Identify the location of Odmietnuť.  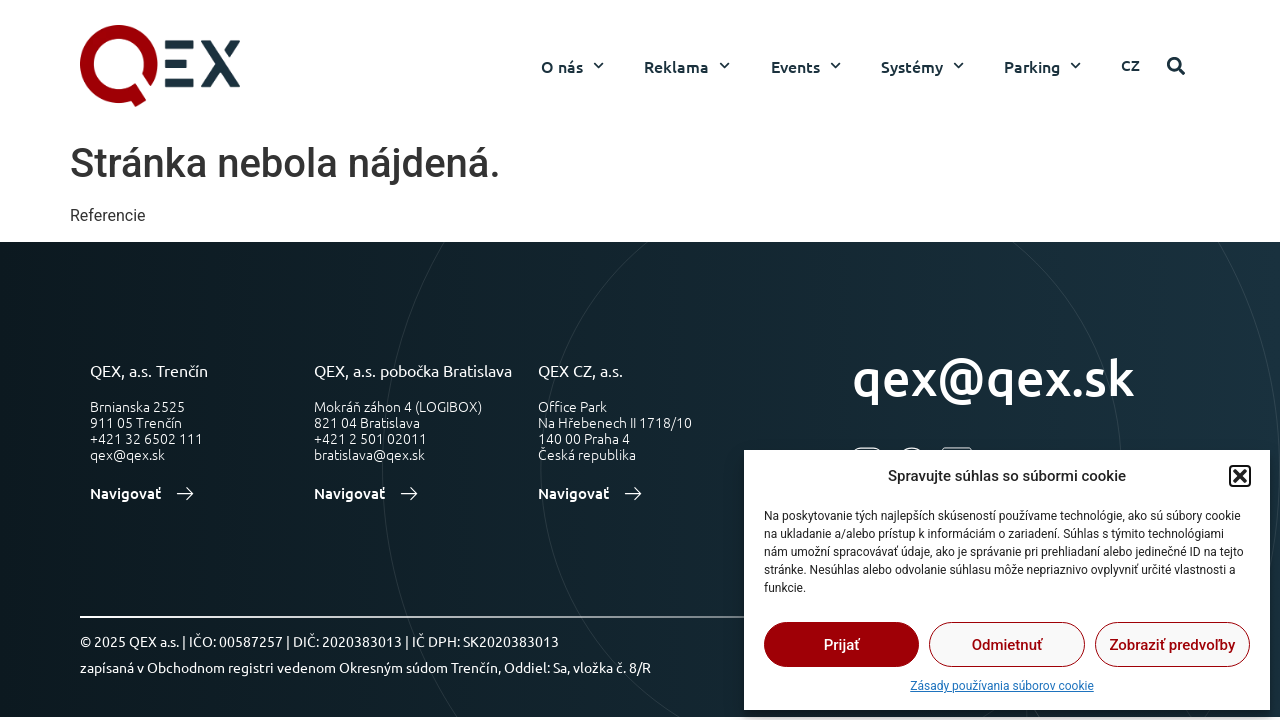
(1007, 645).